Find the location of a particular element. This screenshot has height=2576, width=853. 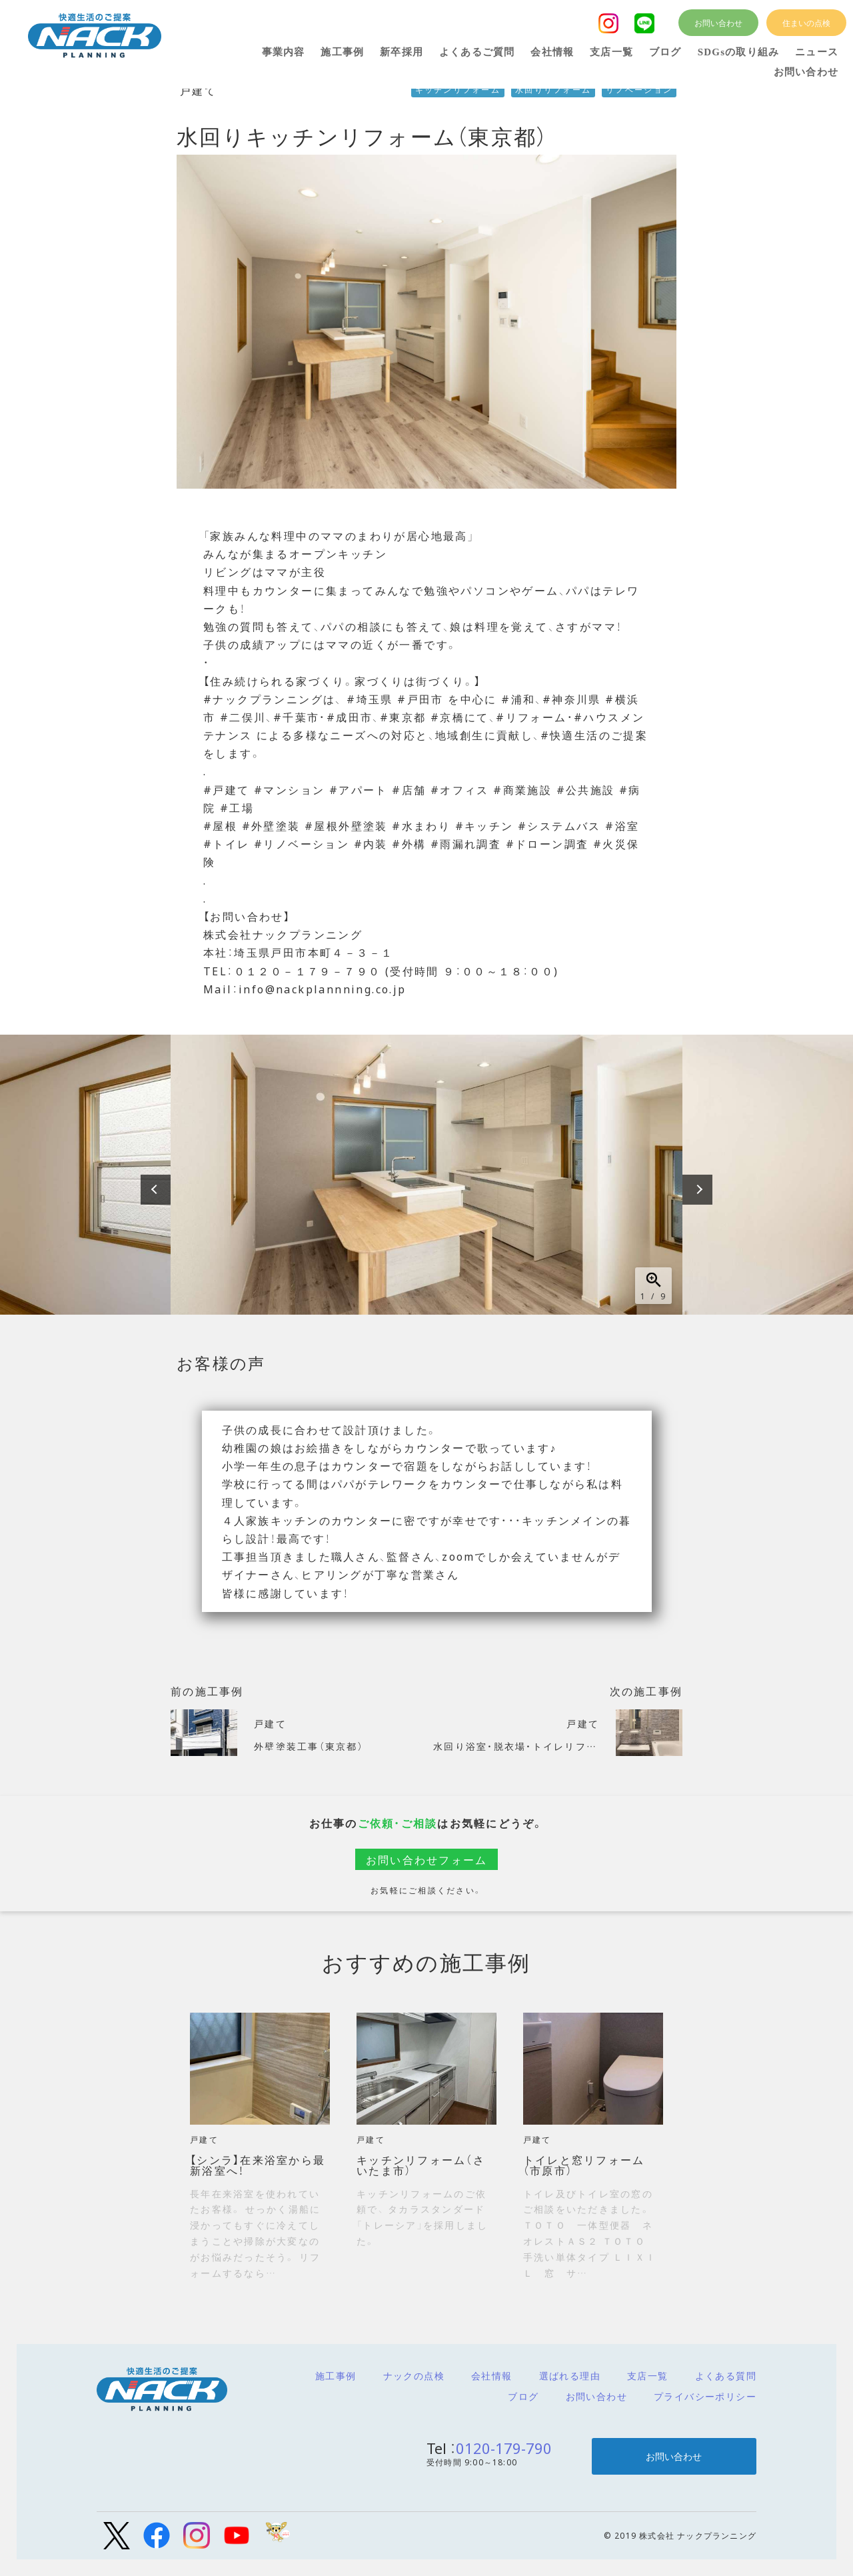

住まいの点検 is located at coordinates (806, 23).